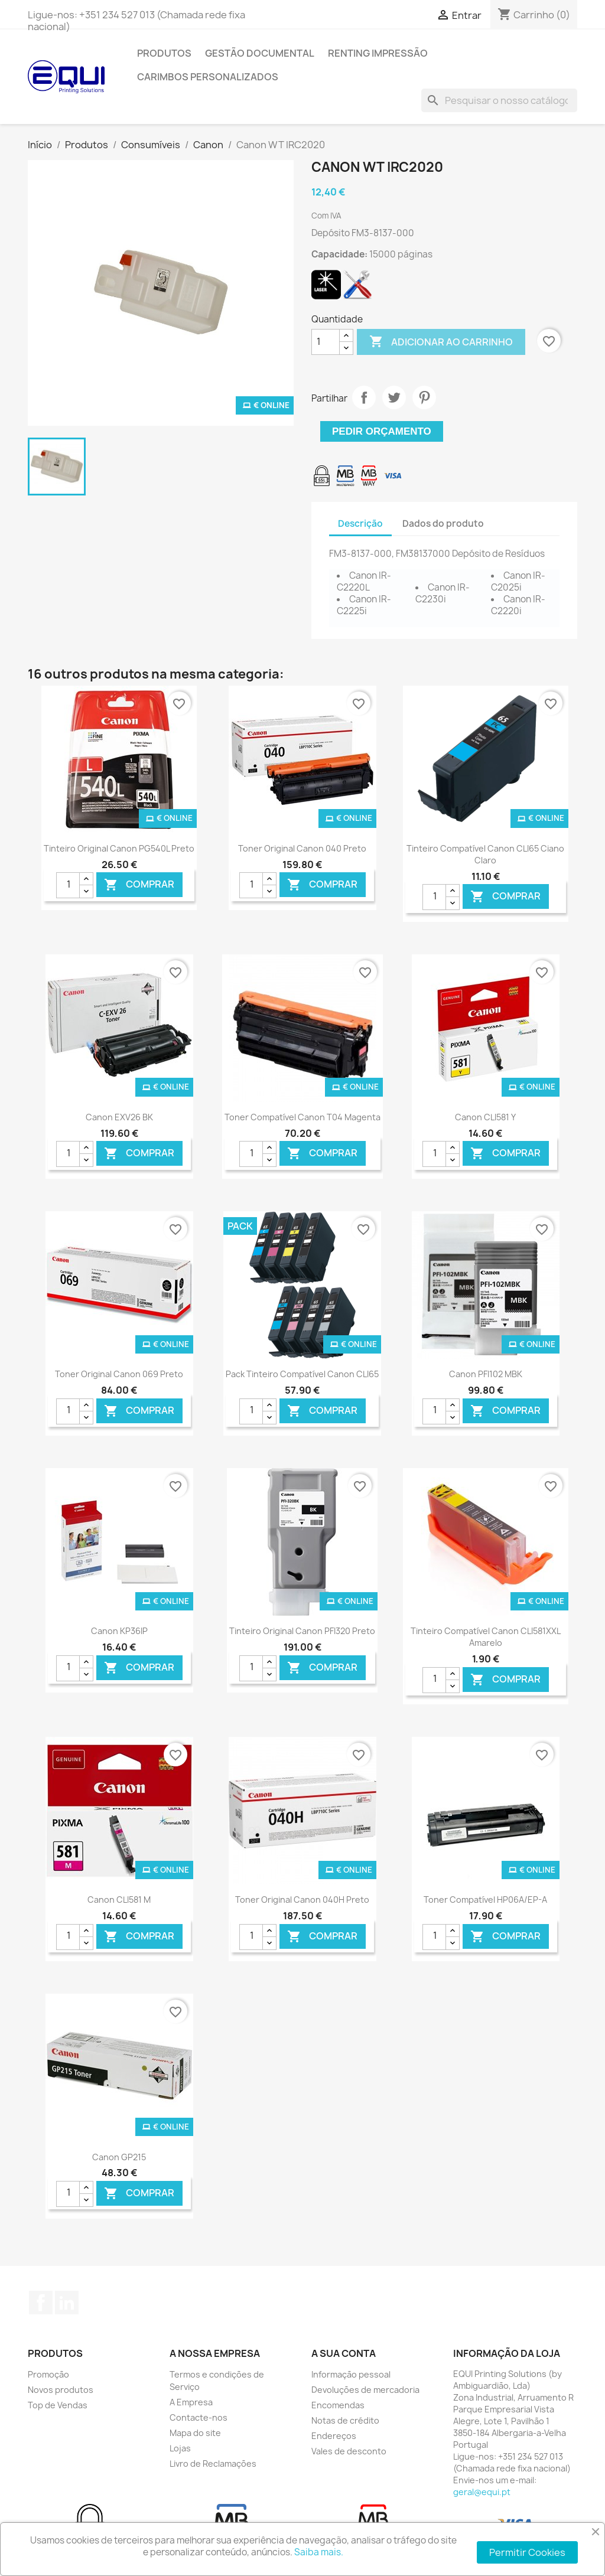 This screenshot has height=2576, width=605. I want to click on Toner Compatível Canon T04 Magenta, so click(302, 1117).